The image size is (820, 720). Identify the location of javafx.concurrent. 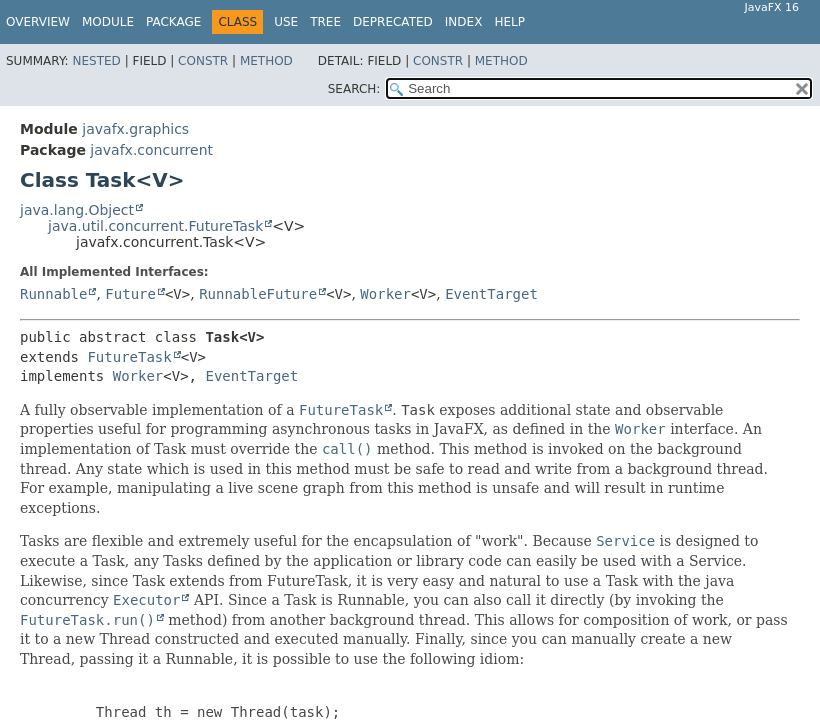
(151, 150).